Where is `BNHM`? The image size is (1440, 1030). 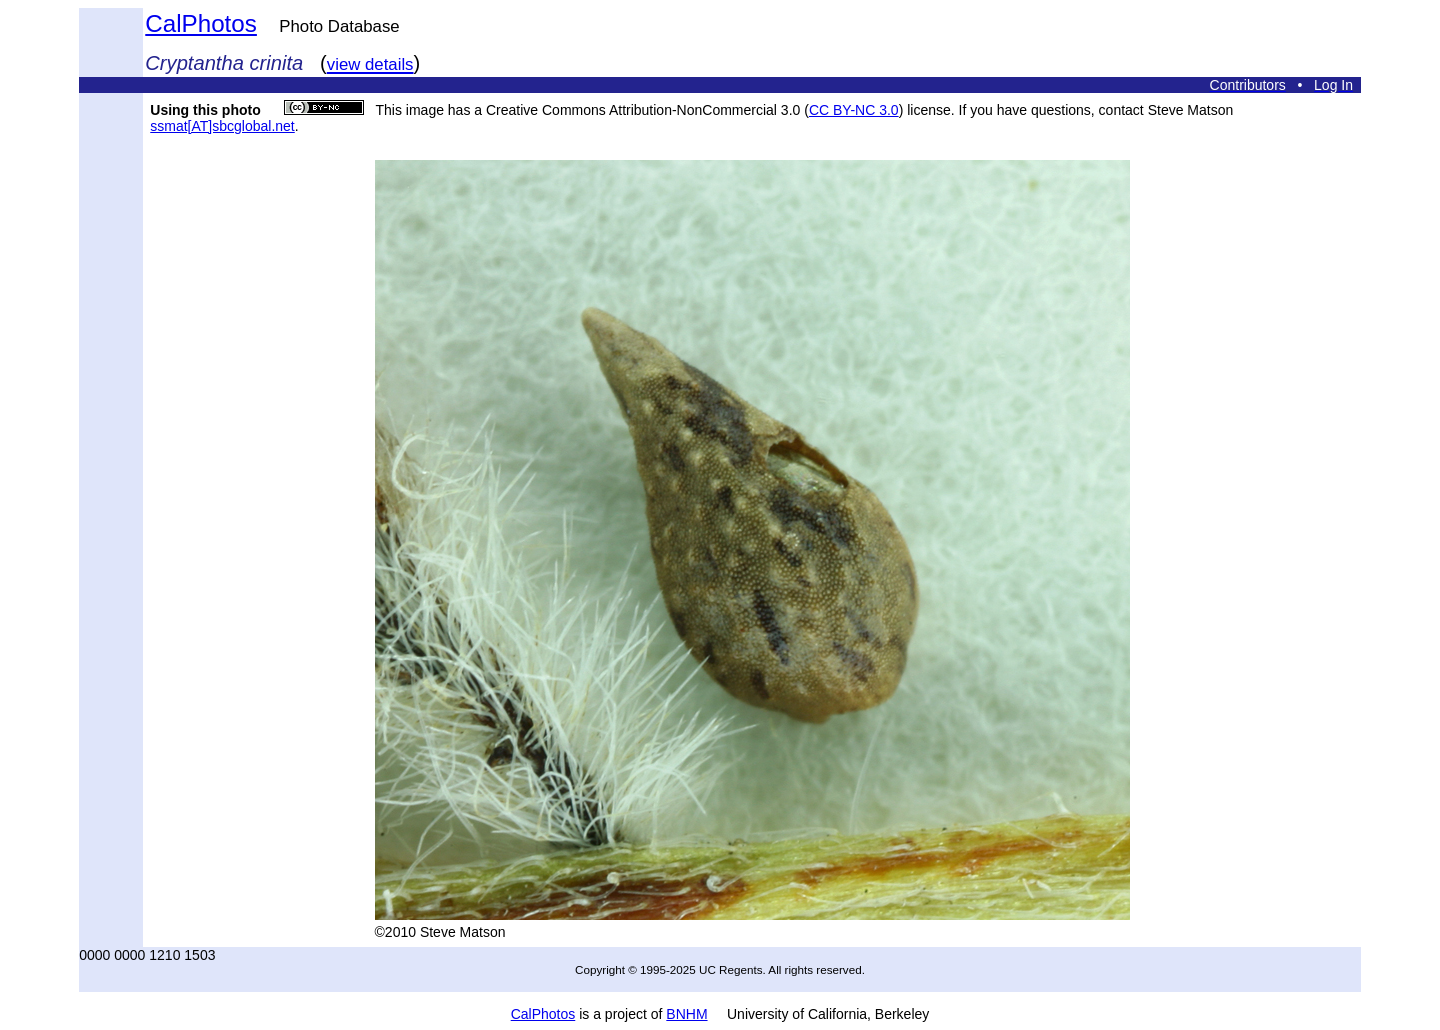
BNHM is located at coordinates (686, 1014).